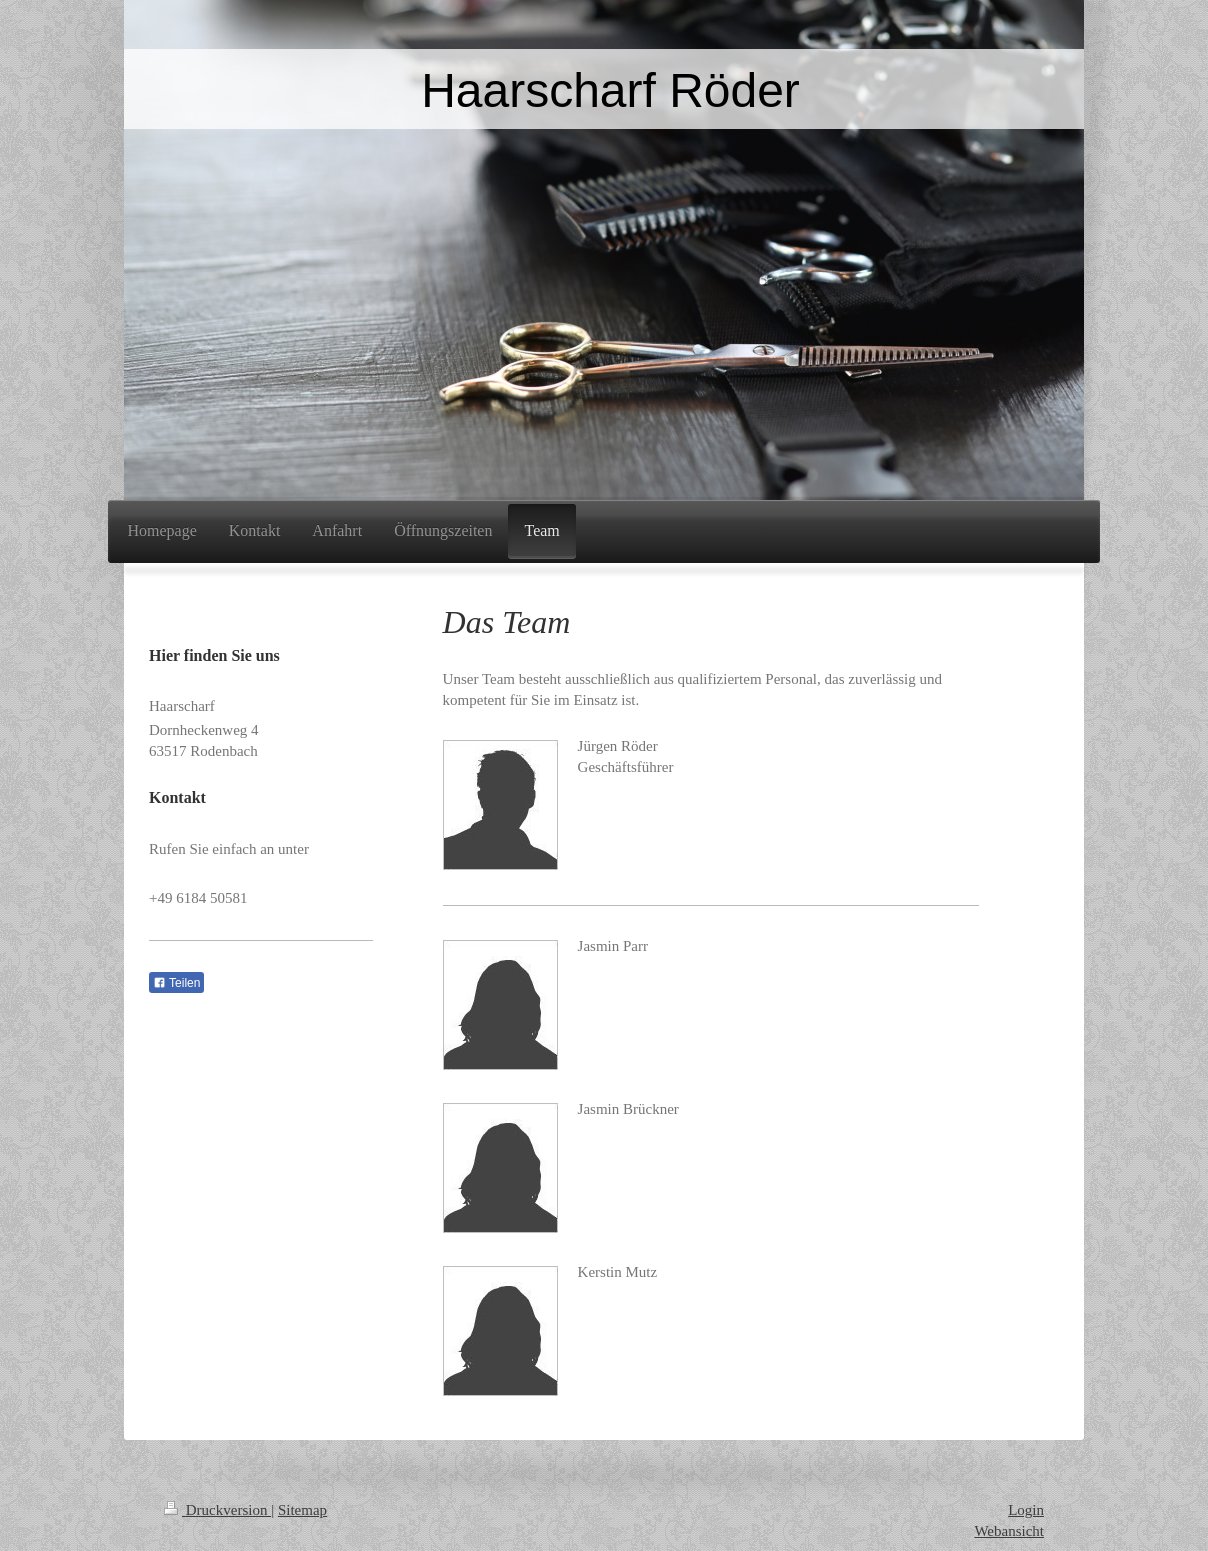 Image resolution: width=1208 pixels, height=1551 pixels. What do you see at coordinates (302, 1510) in the screenshot?
I see `Sitemap` at bounding box center [302, 1510].